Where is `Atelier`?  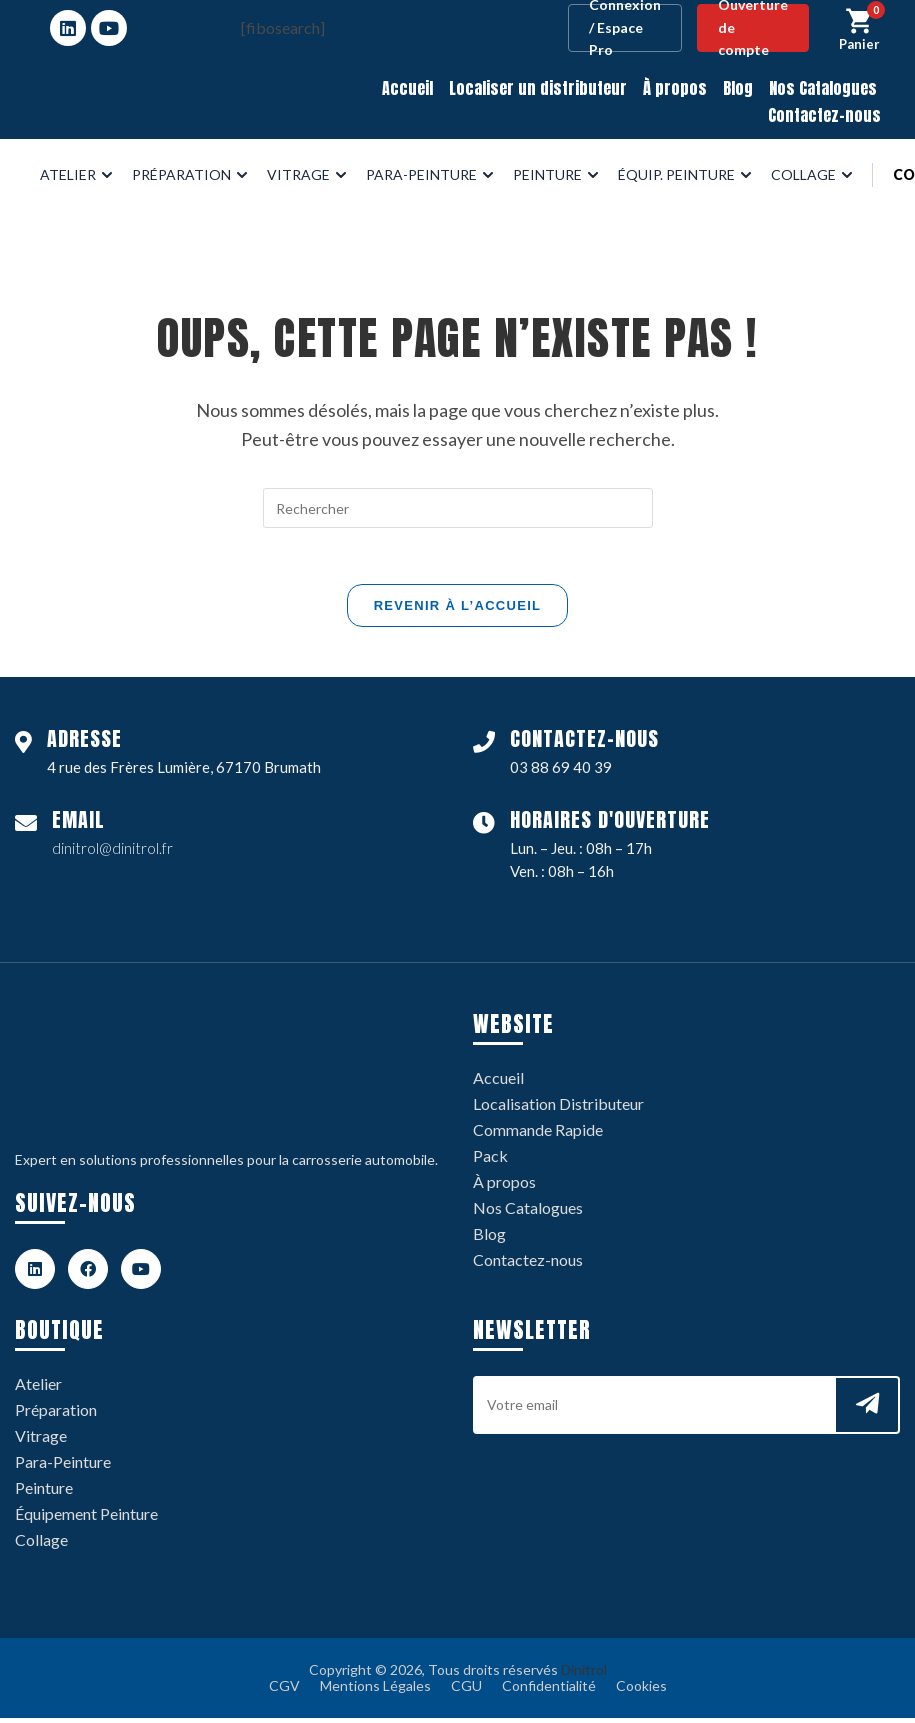 Atelier is located at coordinates (38, 1388).